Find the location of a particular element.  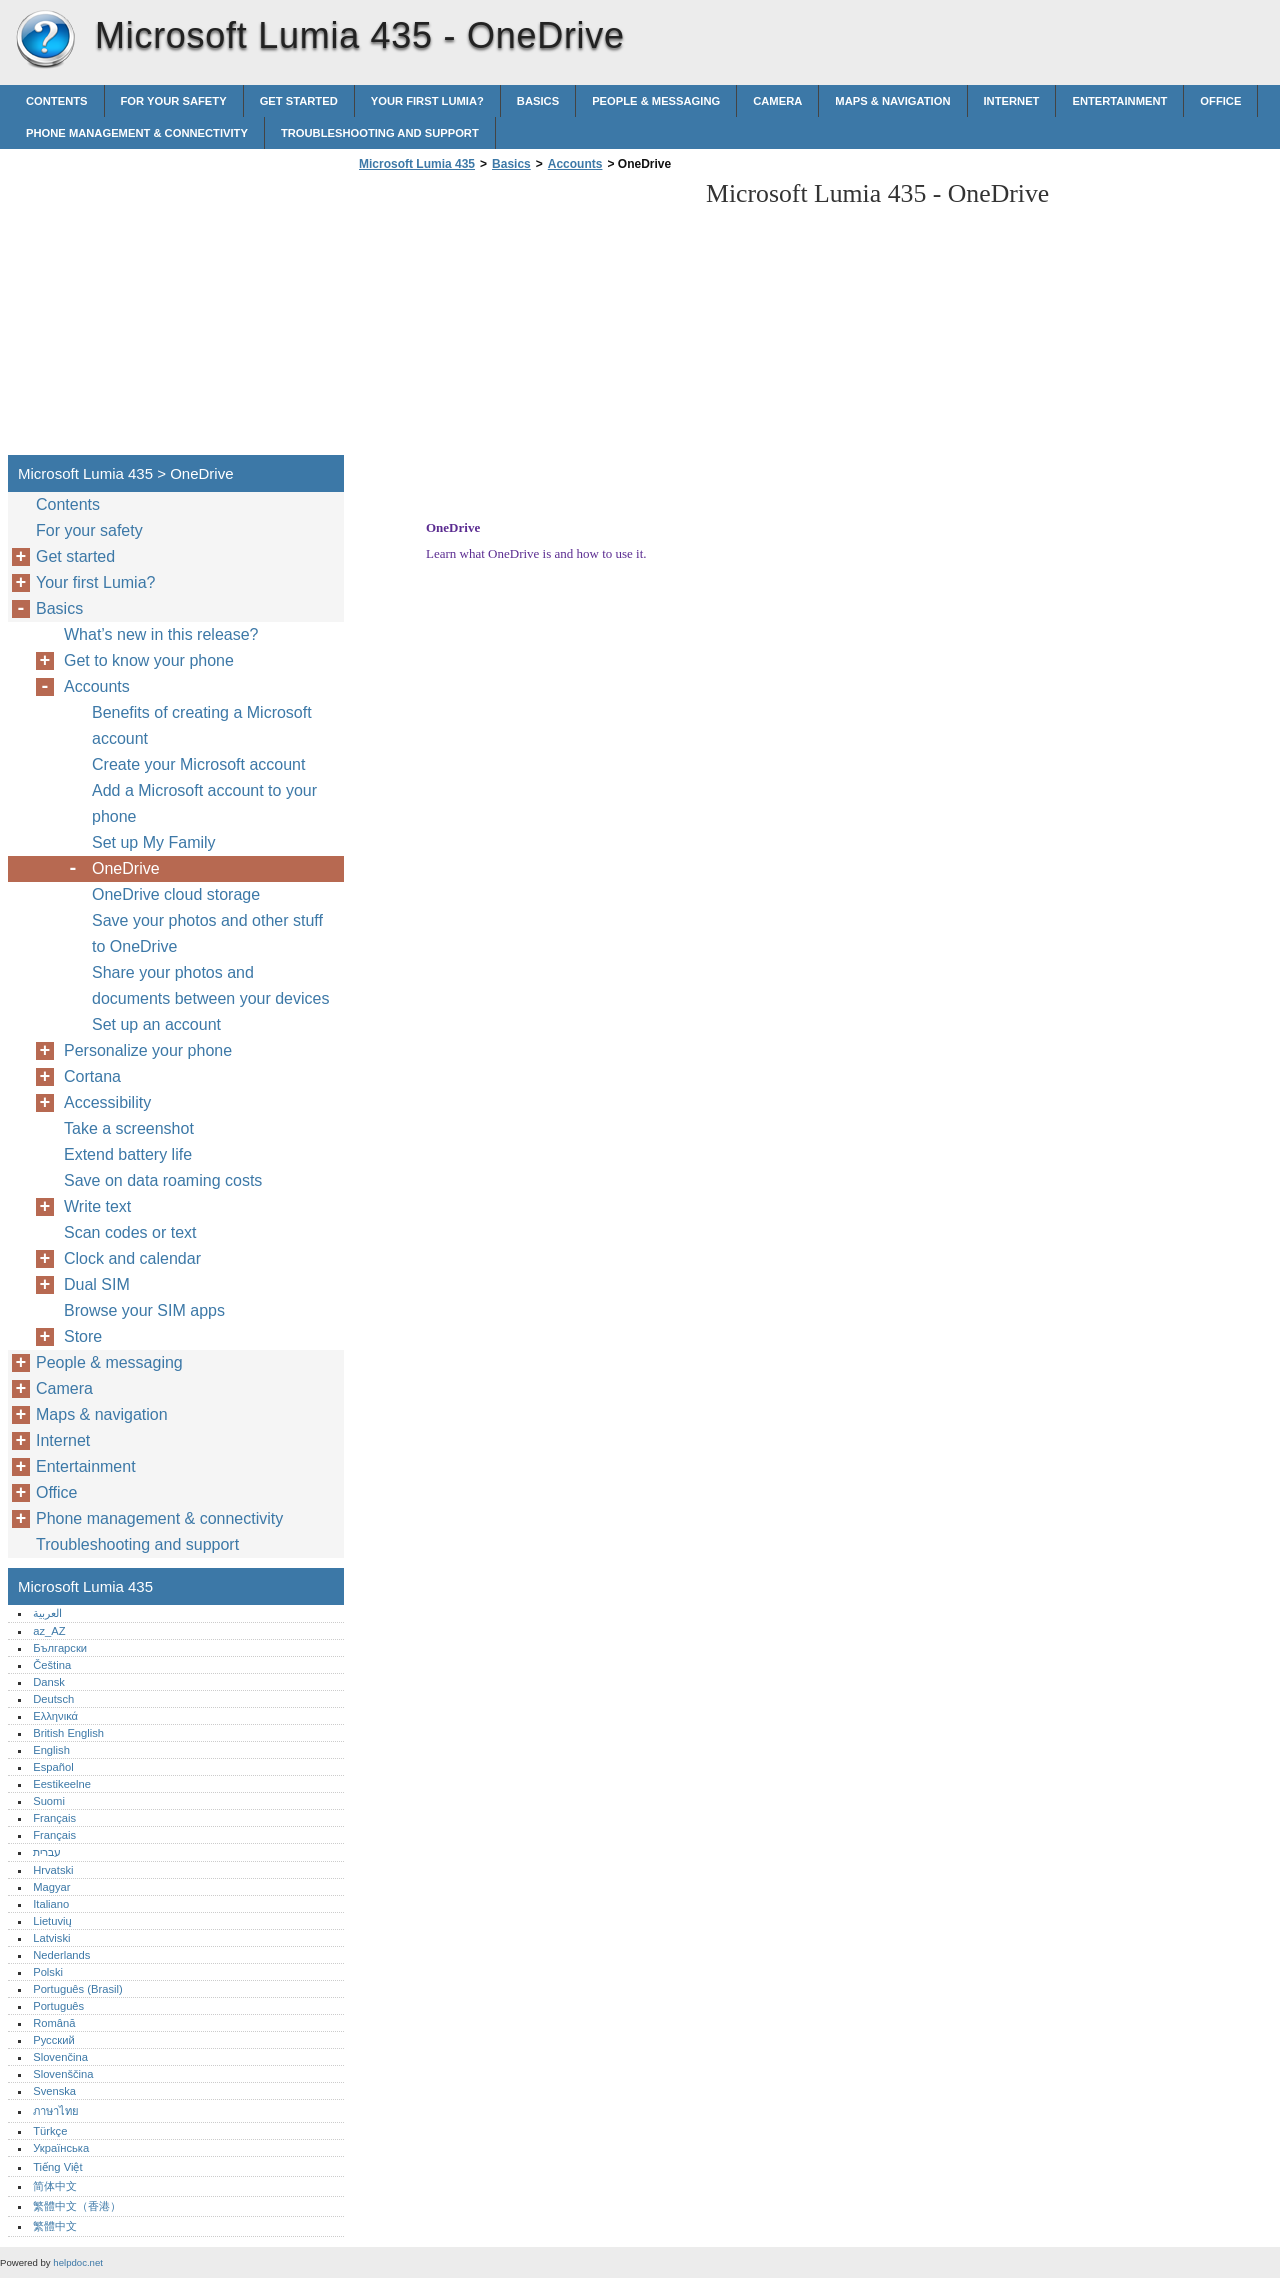

Share your photos and documents between your devices is located at coordinates (210, 985).